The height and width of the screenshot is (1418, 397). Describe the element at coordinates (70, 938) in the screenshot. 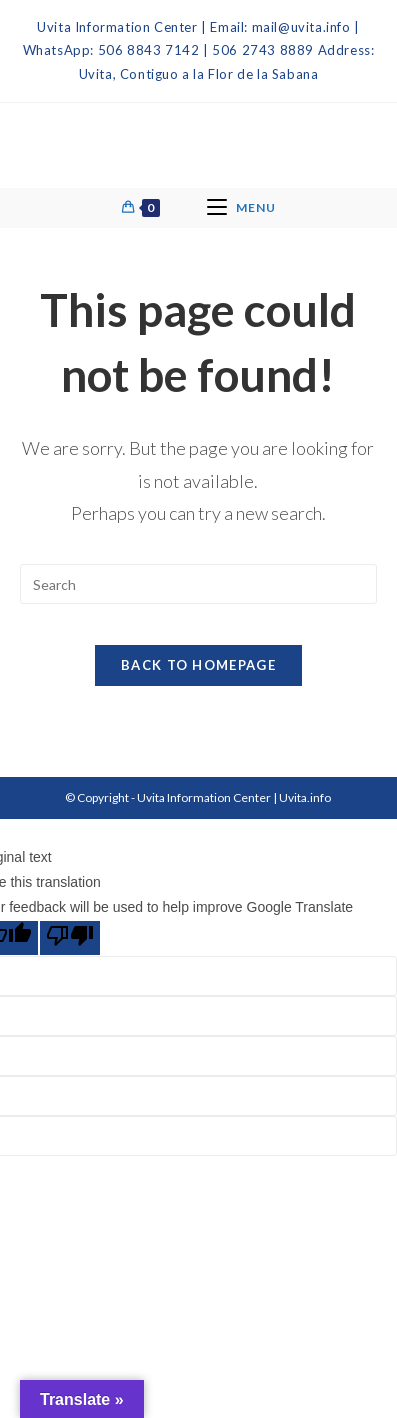

I see `[Poor translation]` at that location.